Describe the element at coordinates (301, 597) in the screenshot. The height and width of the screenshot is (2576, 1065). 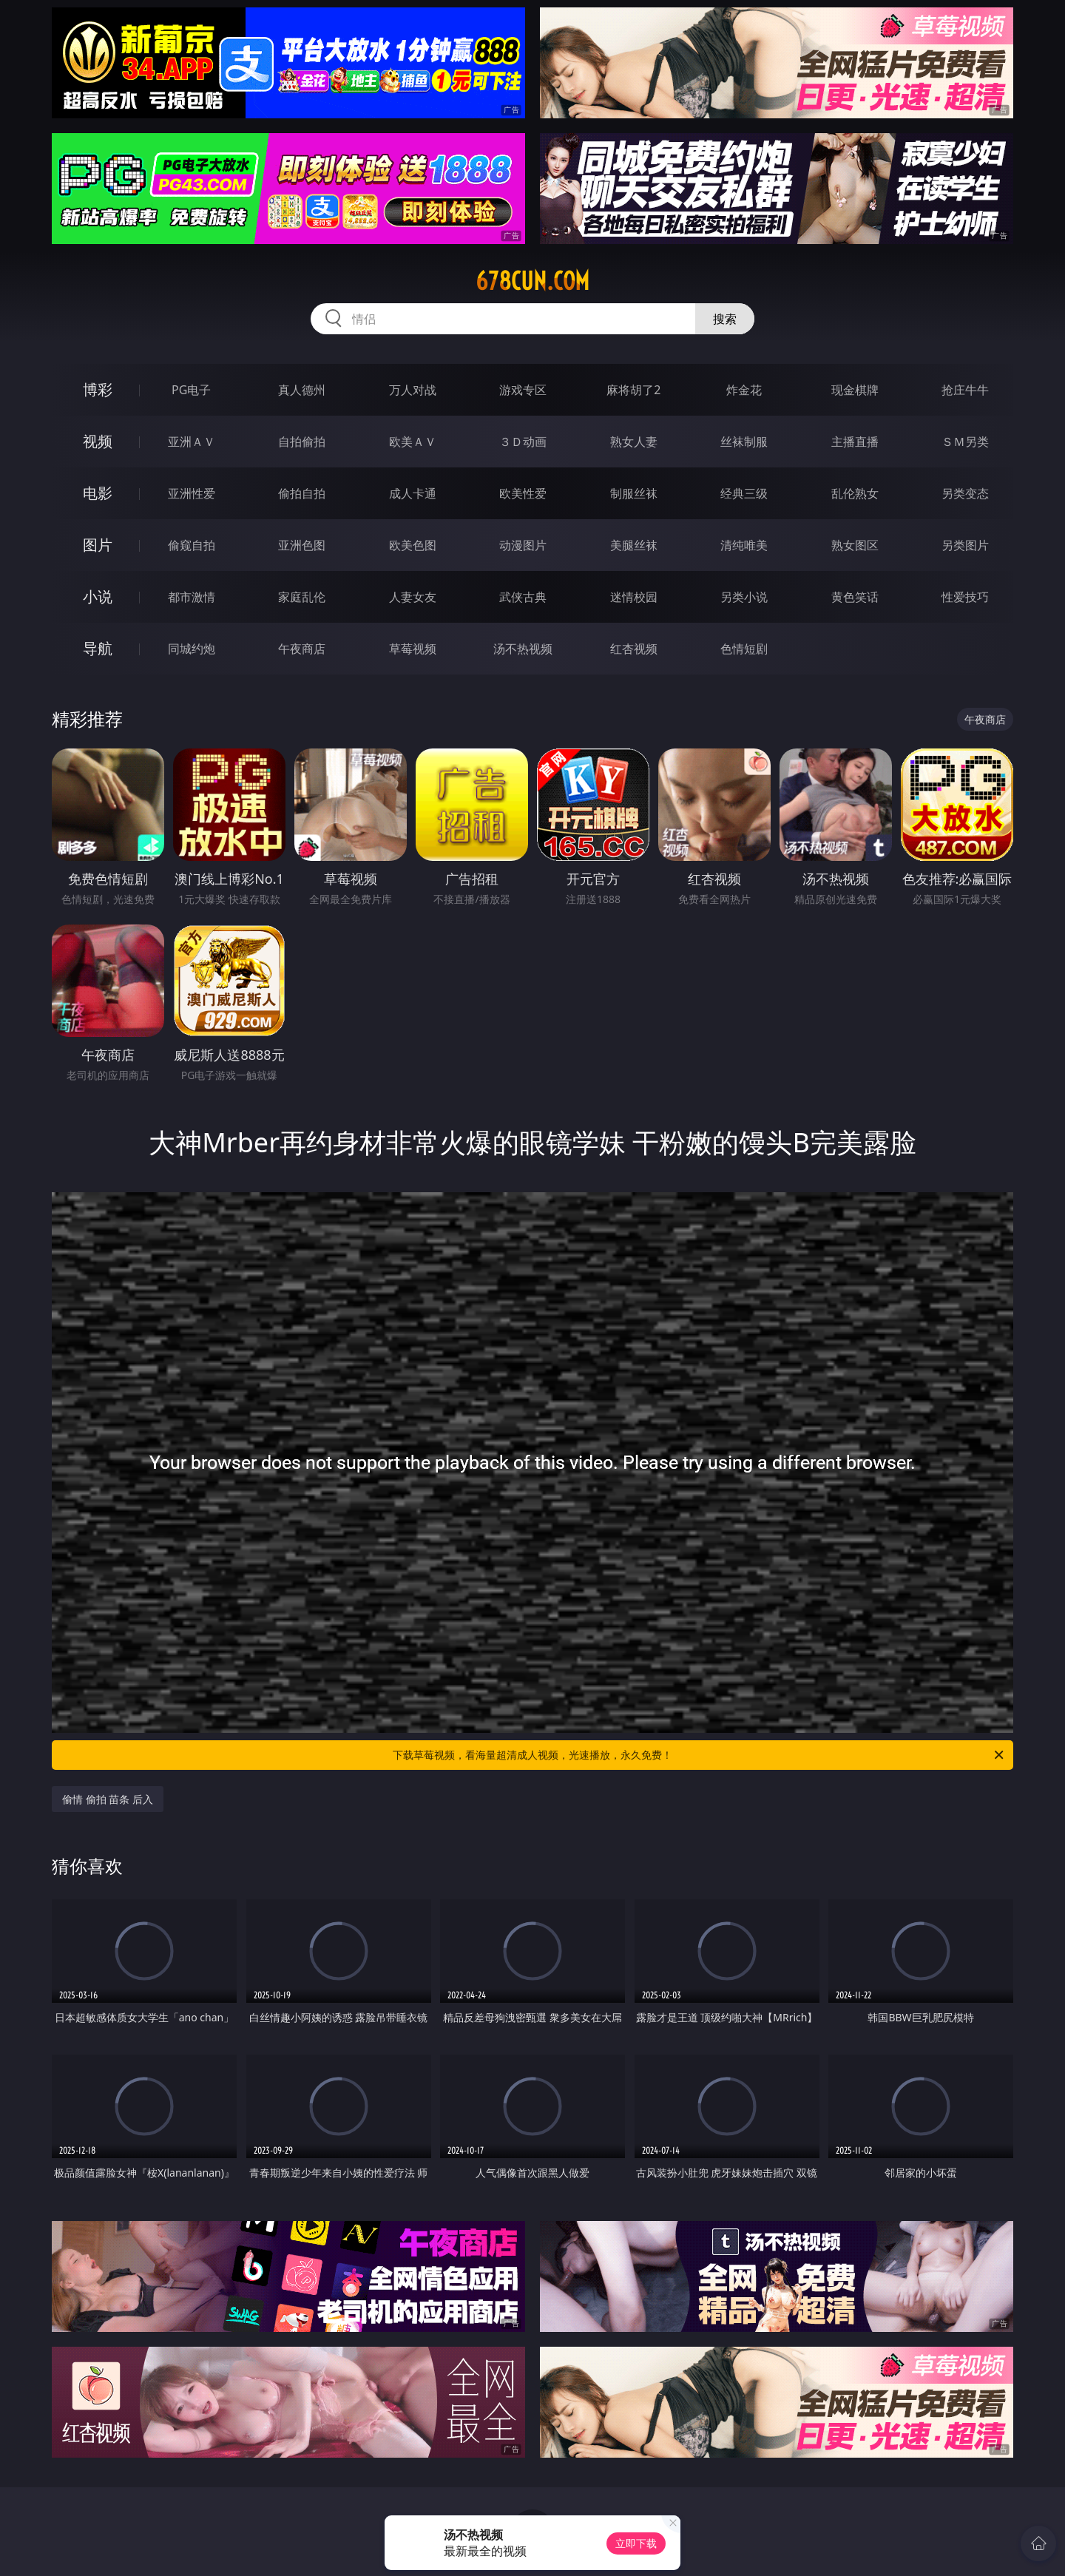
I see `家庭乱伦` at that location.